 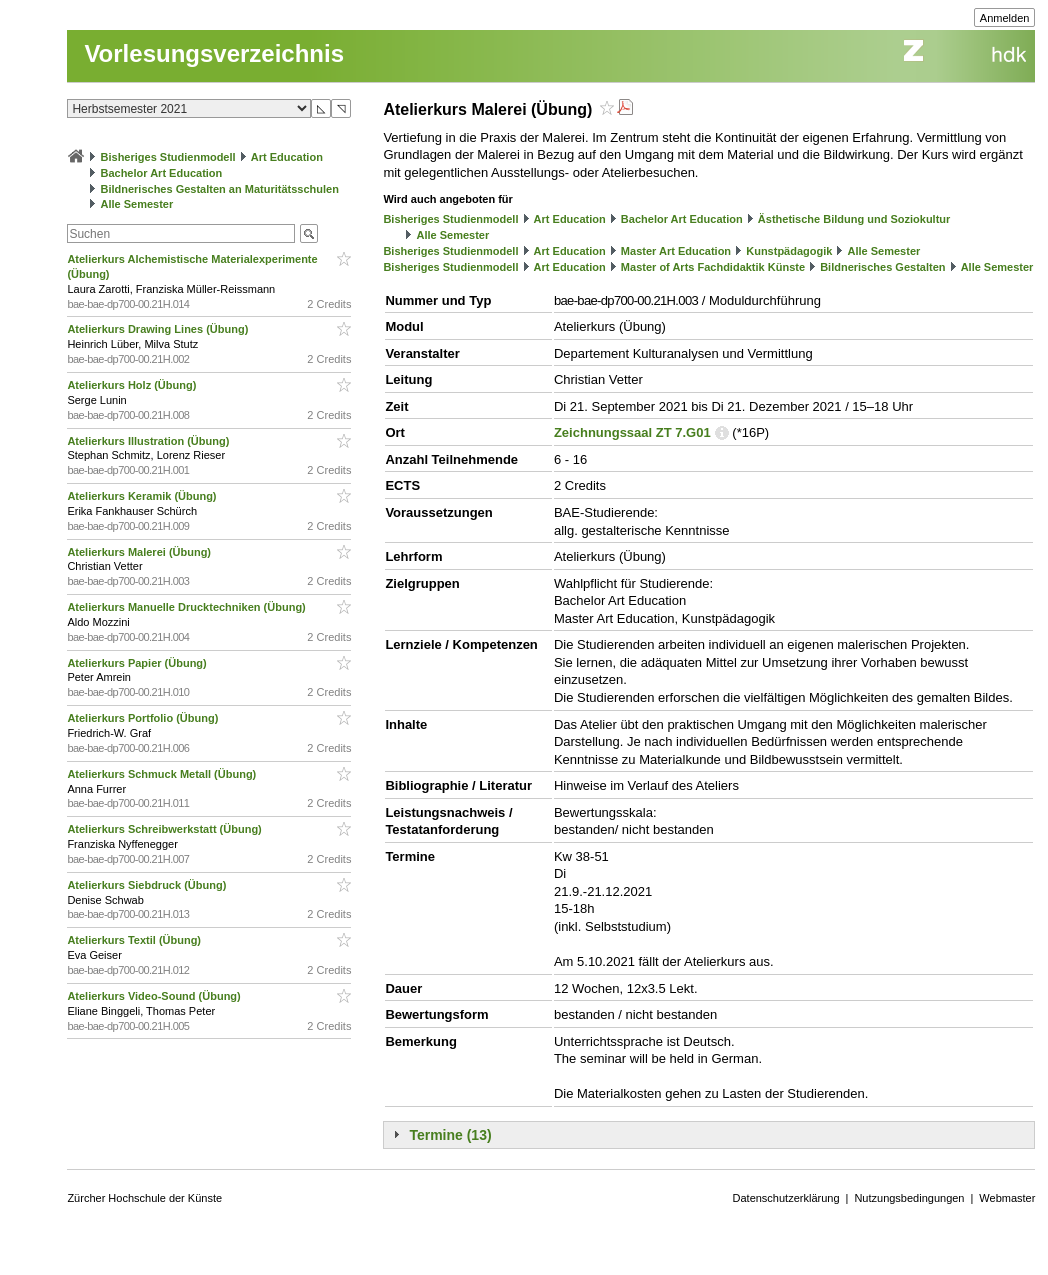 What do you see at coordinates (143, 496) in the screenshot?
I see `Atelierkurs Keramik (Übung)` at bounding box center [143, 496].